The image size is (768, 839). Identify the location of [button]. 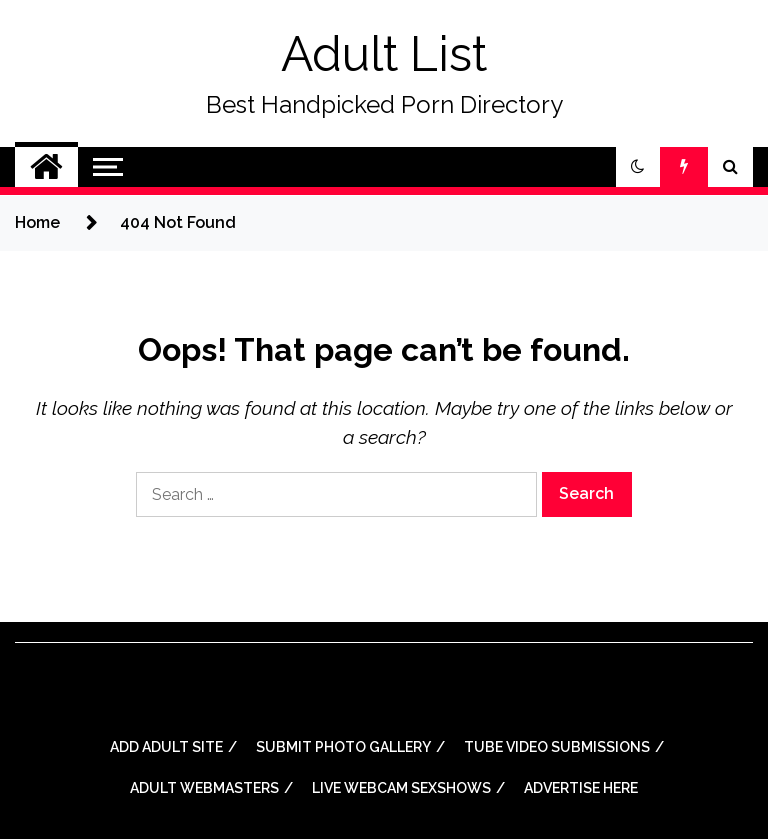
(638, 167).